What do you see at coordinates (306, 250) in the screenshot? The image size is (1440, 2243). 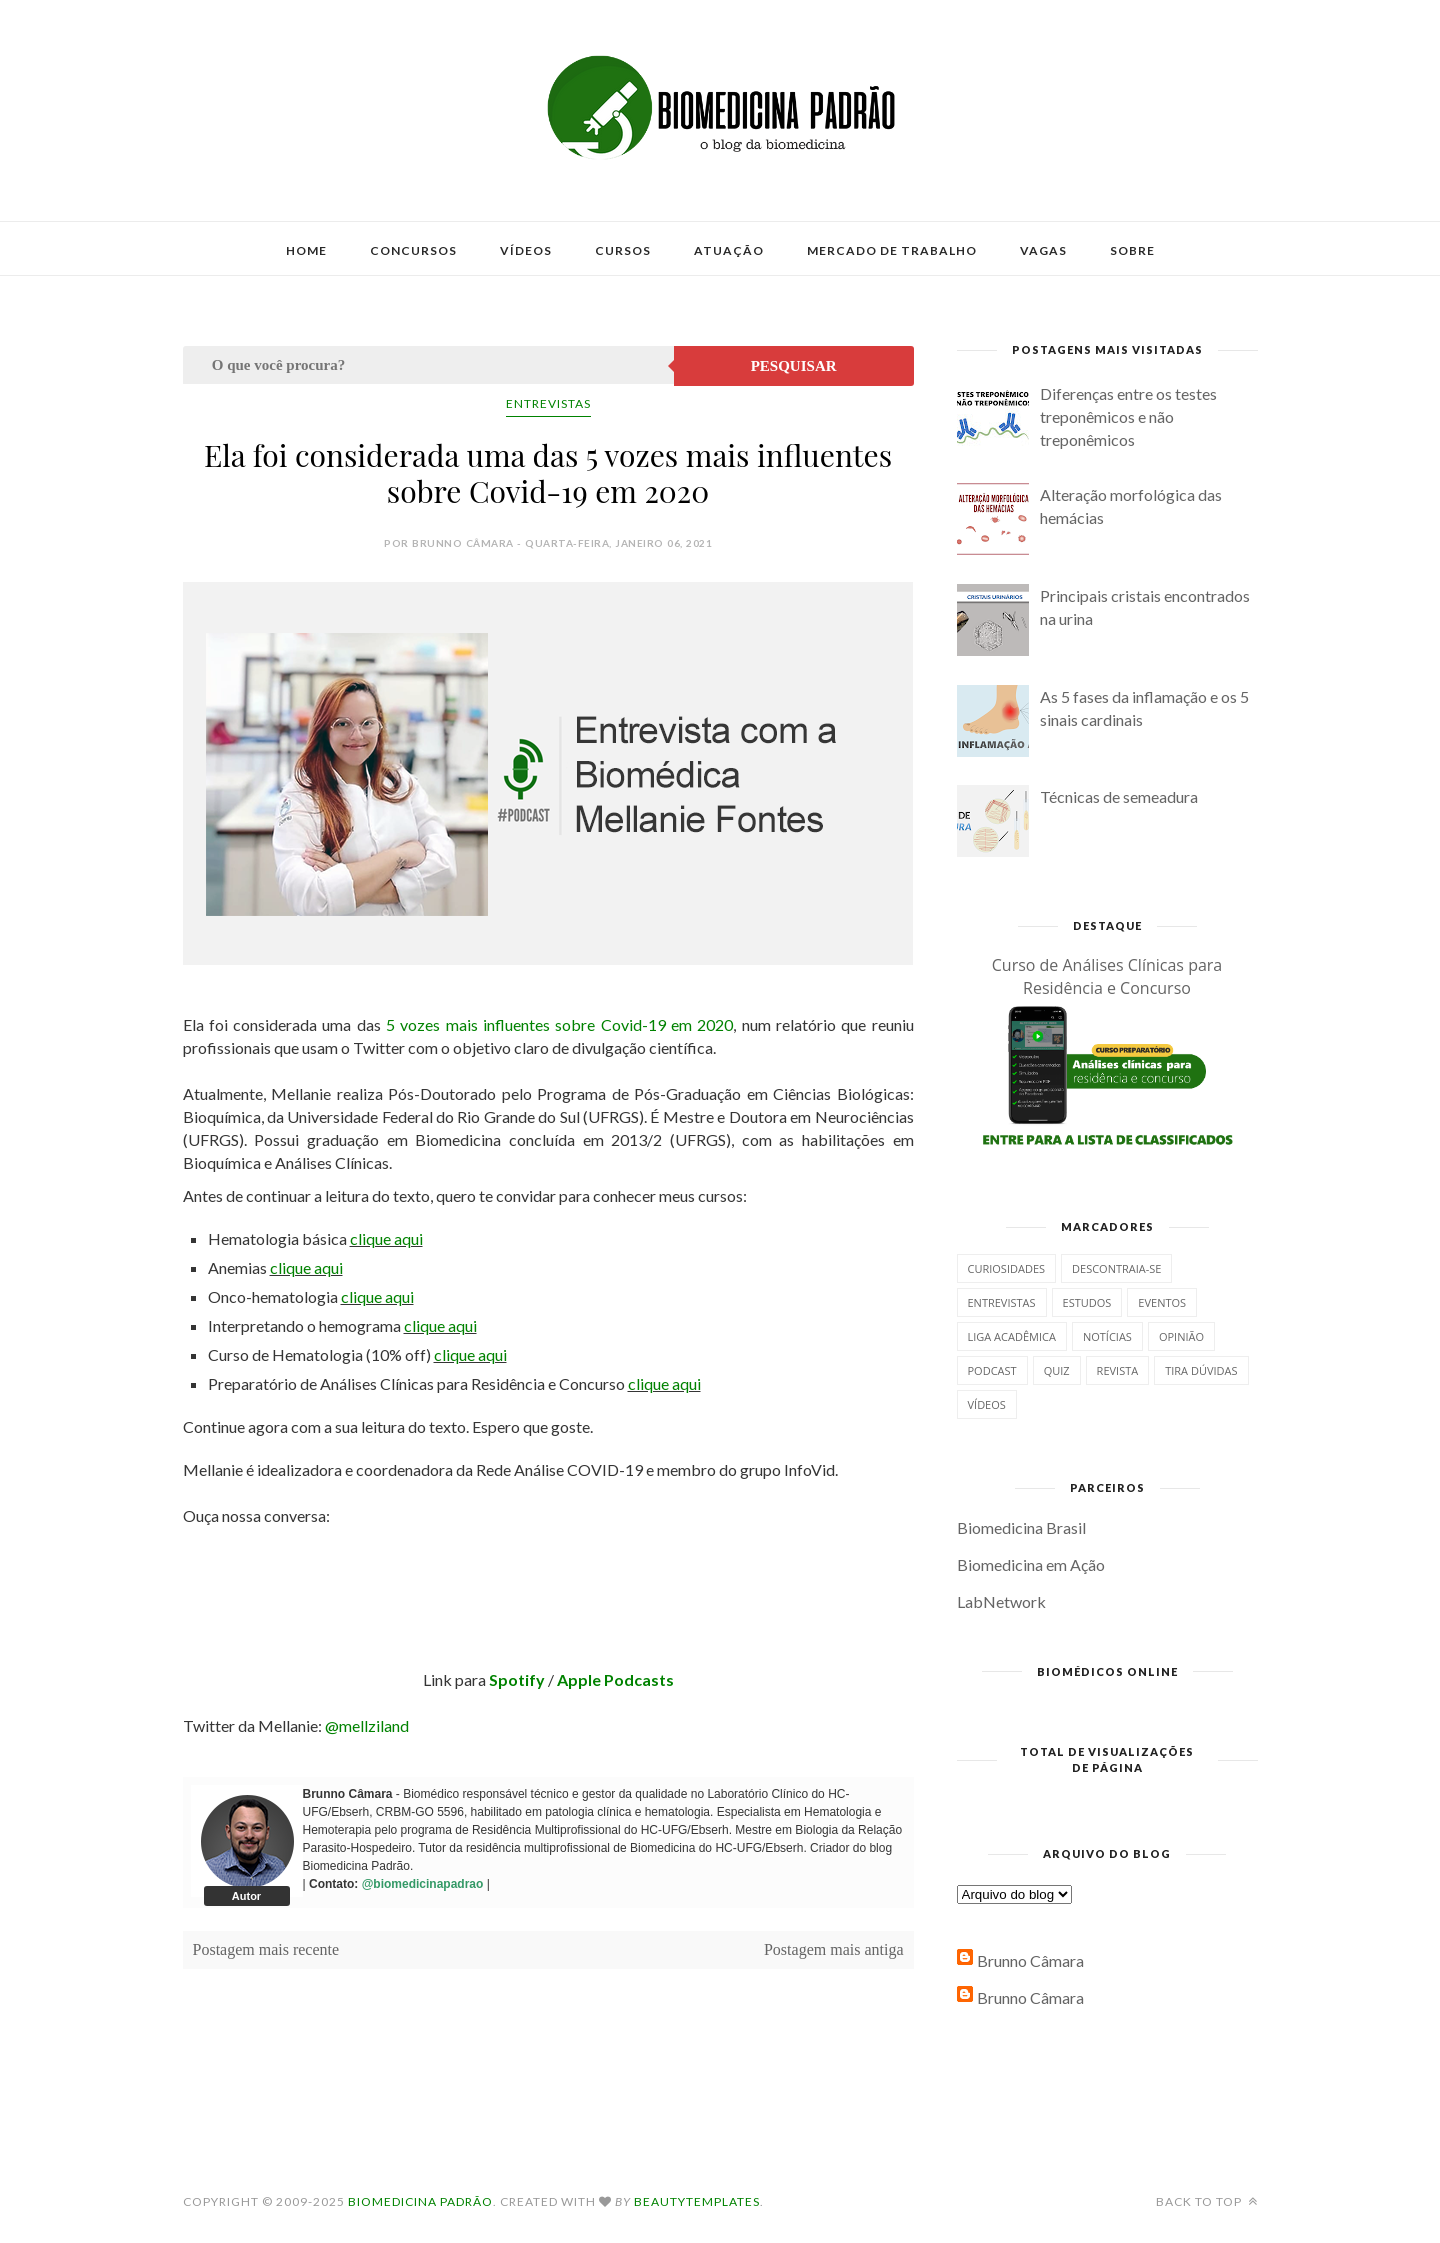 I see `Home` at bounding box center [306, 250].